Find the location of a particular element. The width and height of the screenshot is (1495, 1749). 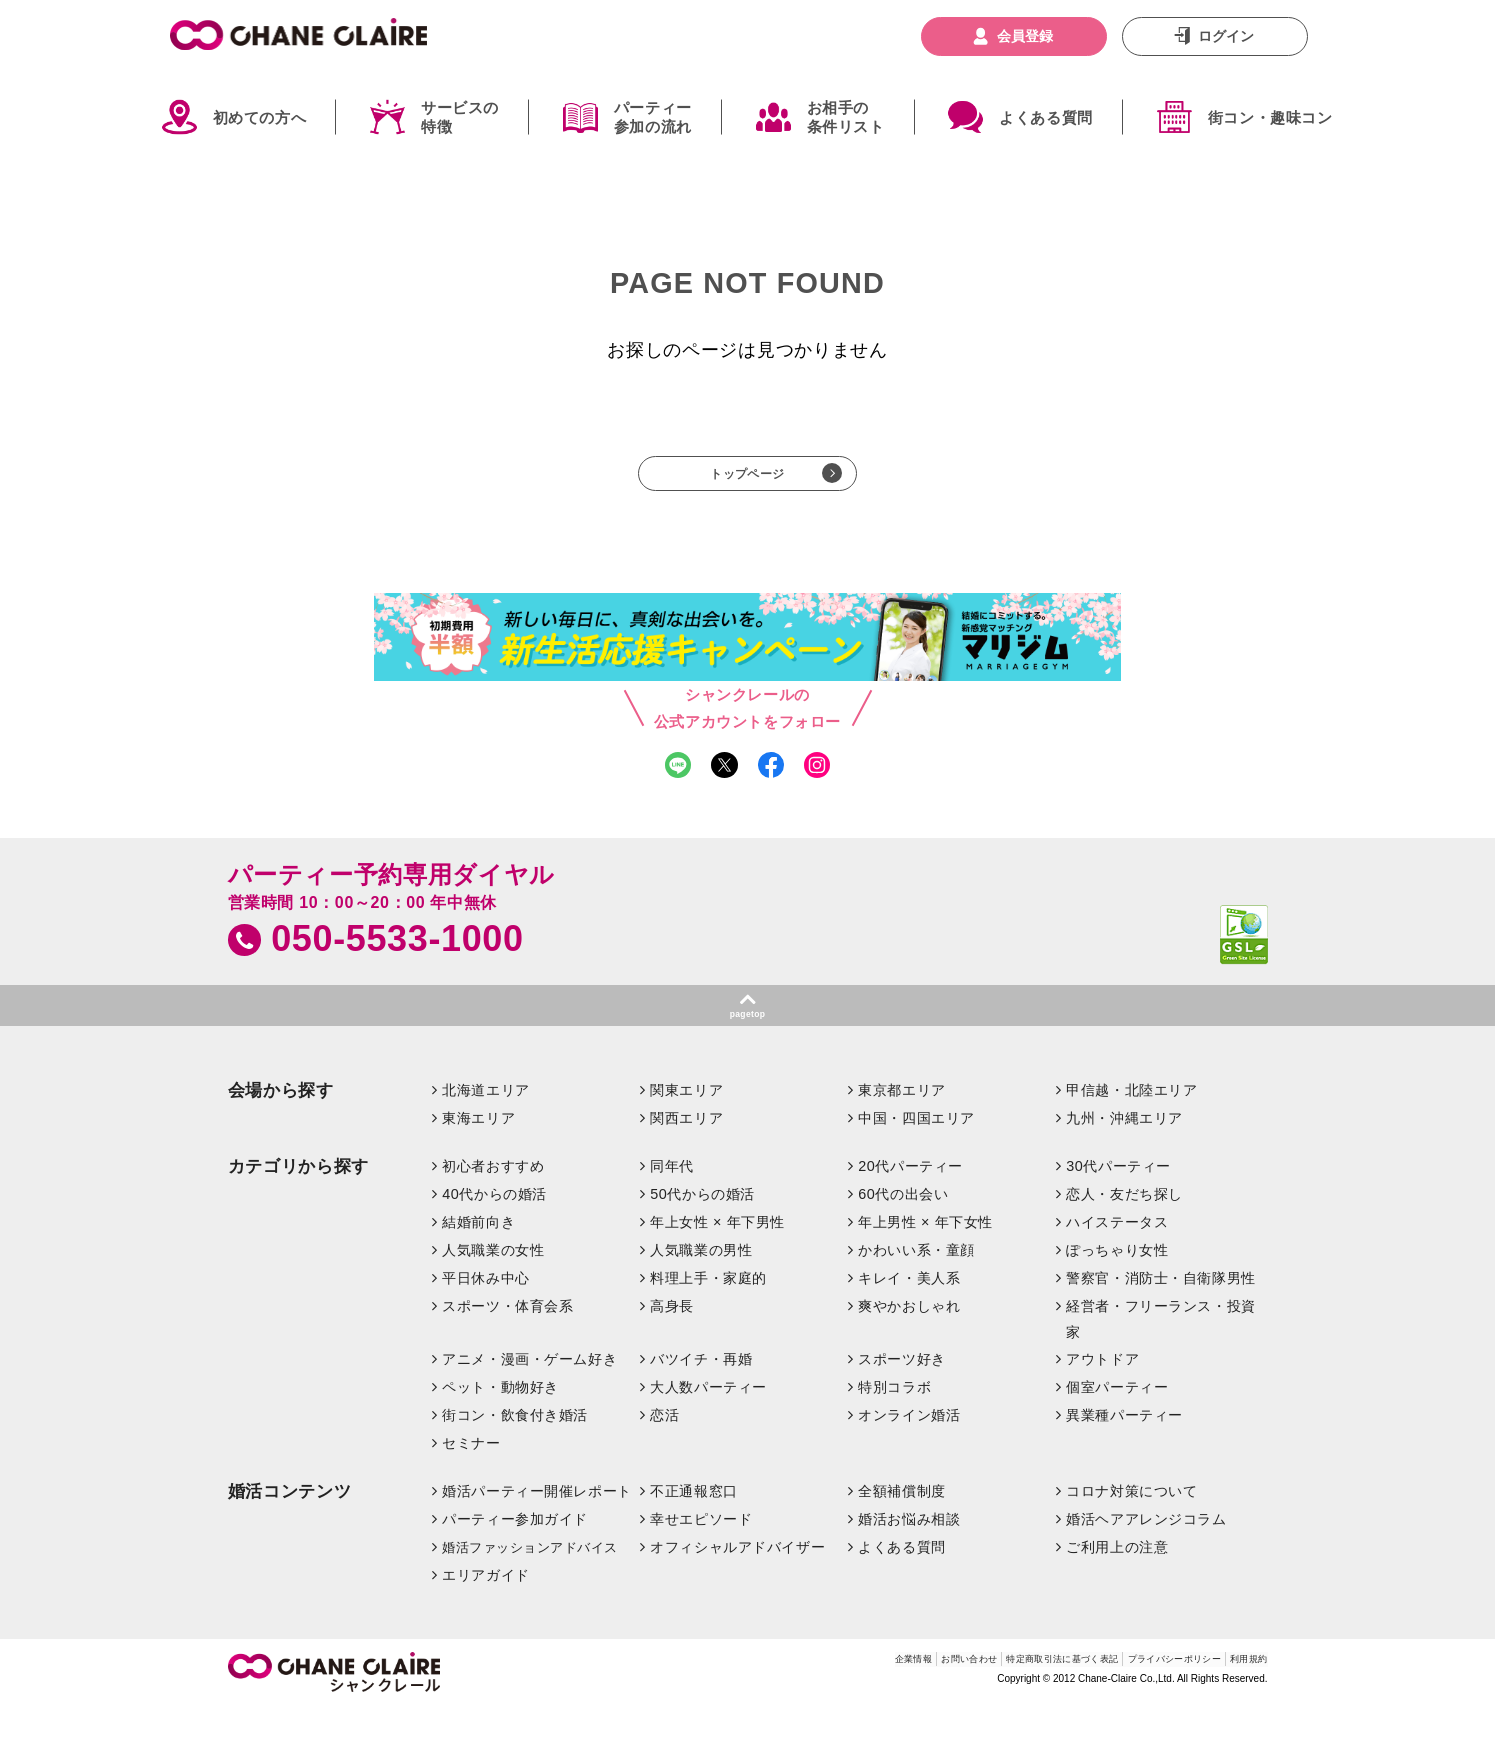

北海道エリア is located at coordinates (485, 1130).